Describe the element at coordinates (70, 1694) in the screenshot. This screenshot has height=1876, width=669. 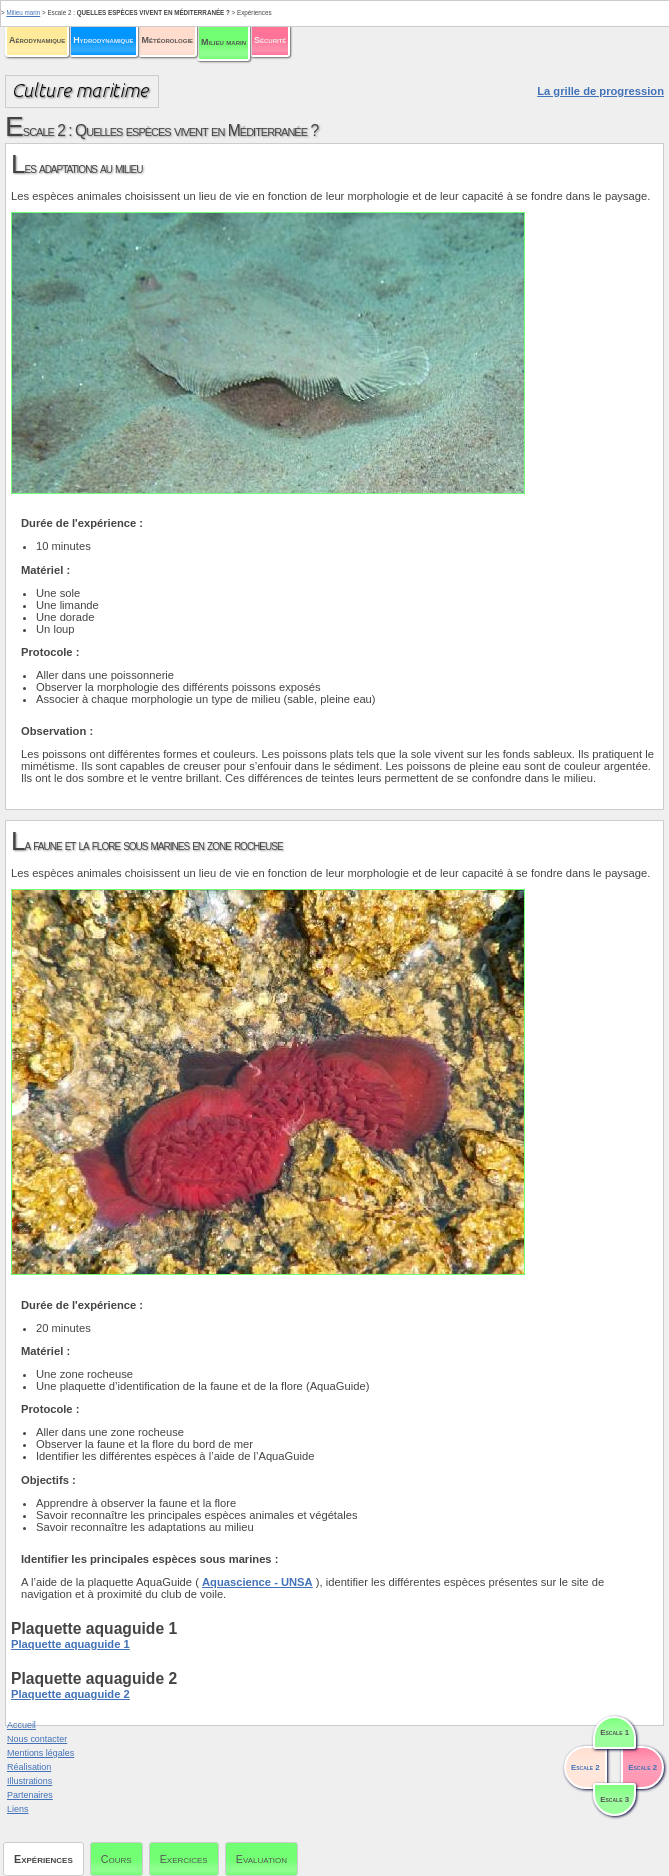
I see `Plaquette aquaguide 2` at that location.